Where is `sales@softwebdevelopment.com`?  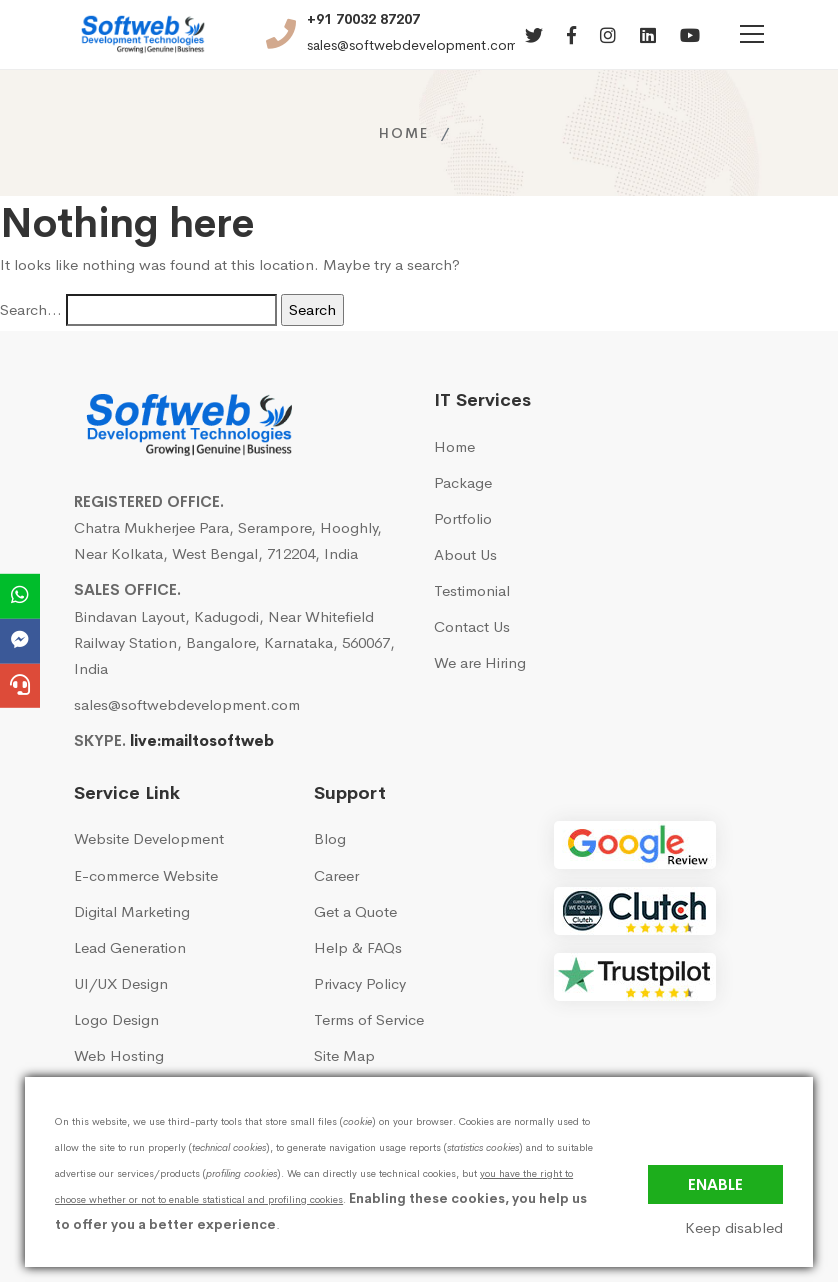
sales@softwebdevelopment.com is located at coordinates (412, 45).